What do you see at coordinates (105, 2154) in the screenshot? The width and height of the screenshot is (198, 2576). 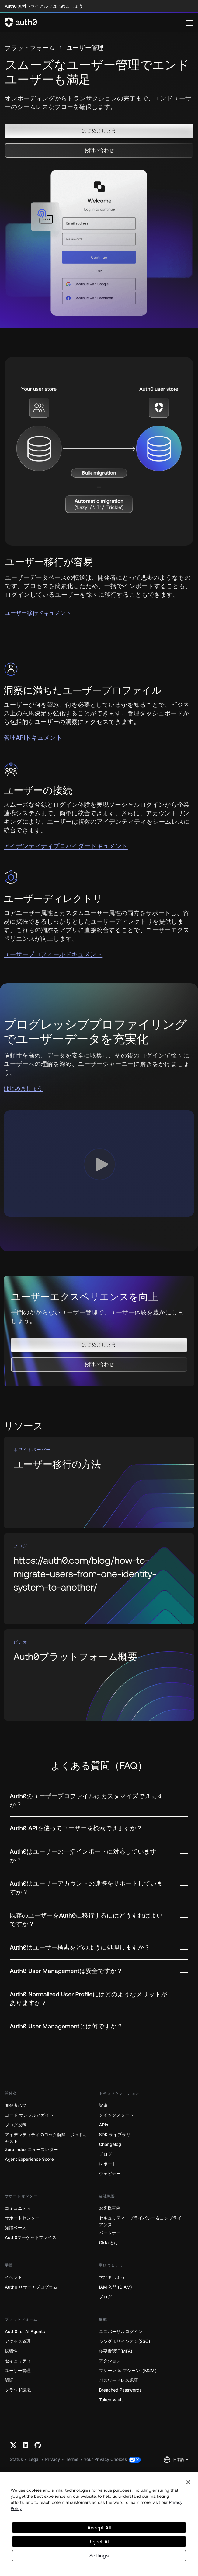 I see `ブログ` at bounding box center [105, 2154].